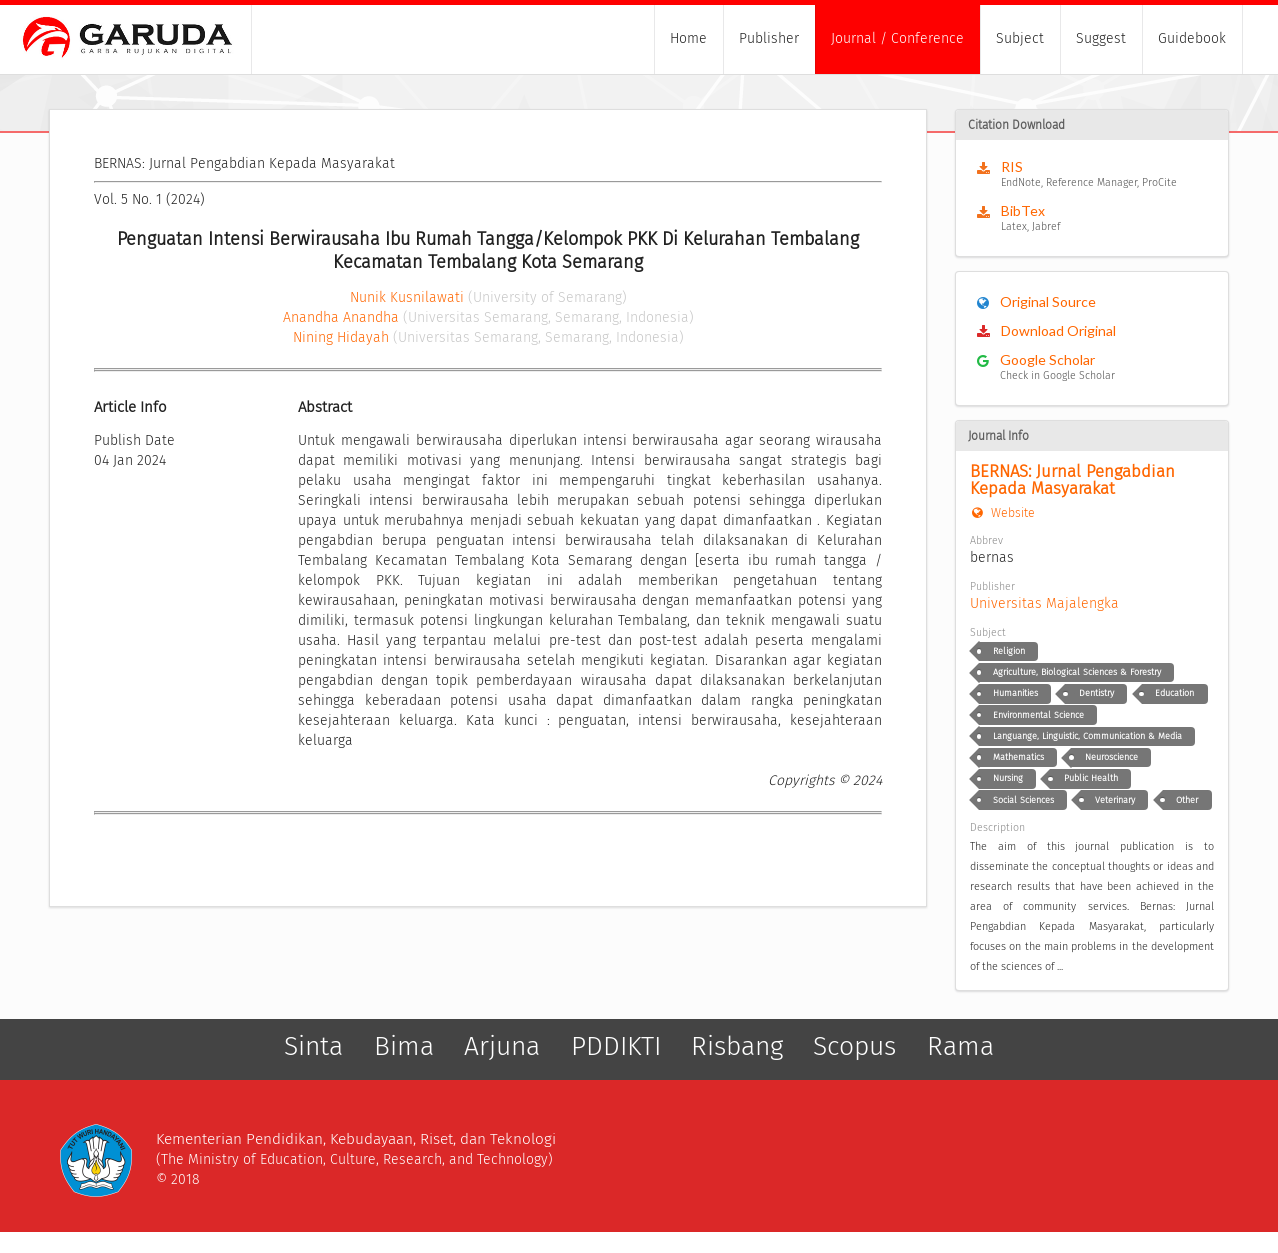 The height and width of the screenshot is (1253, 1278). I want to click on Neuroscience, so click(1111, 757).